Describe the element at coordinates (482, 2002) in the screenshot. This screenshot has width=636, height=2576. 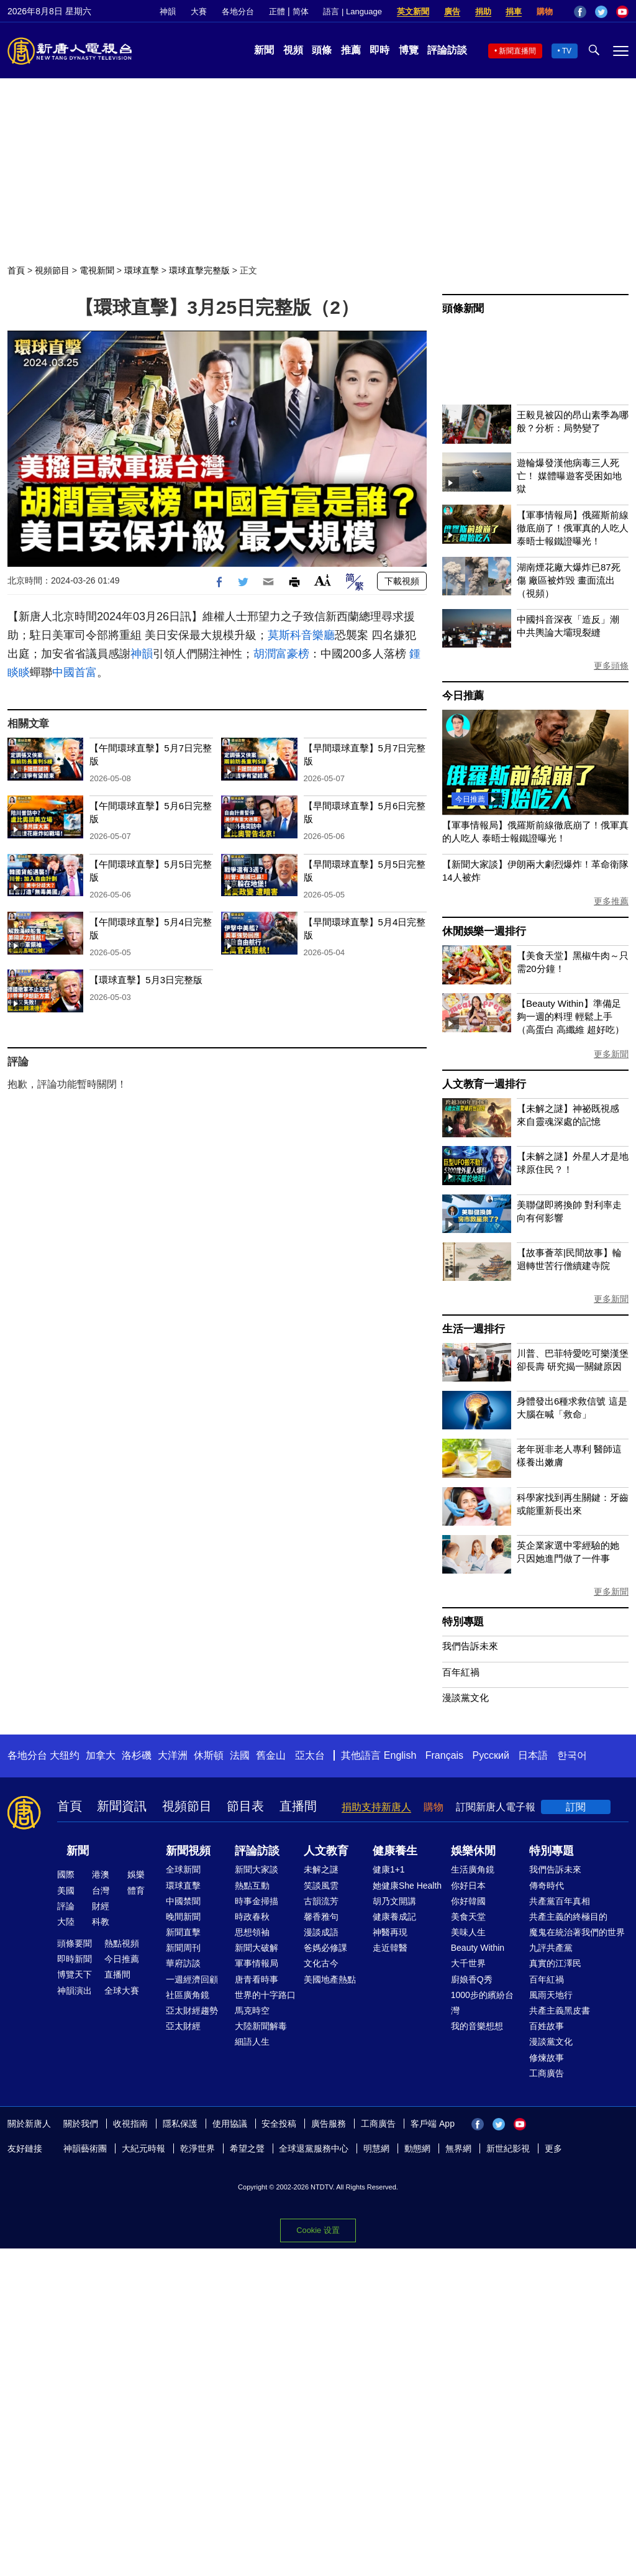
I see `1000步的繽紛台灣` at that location.